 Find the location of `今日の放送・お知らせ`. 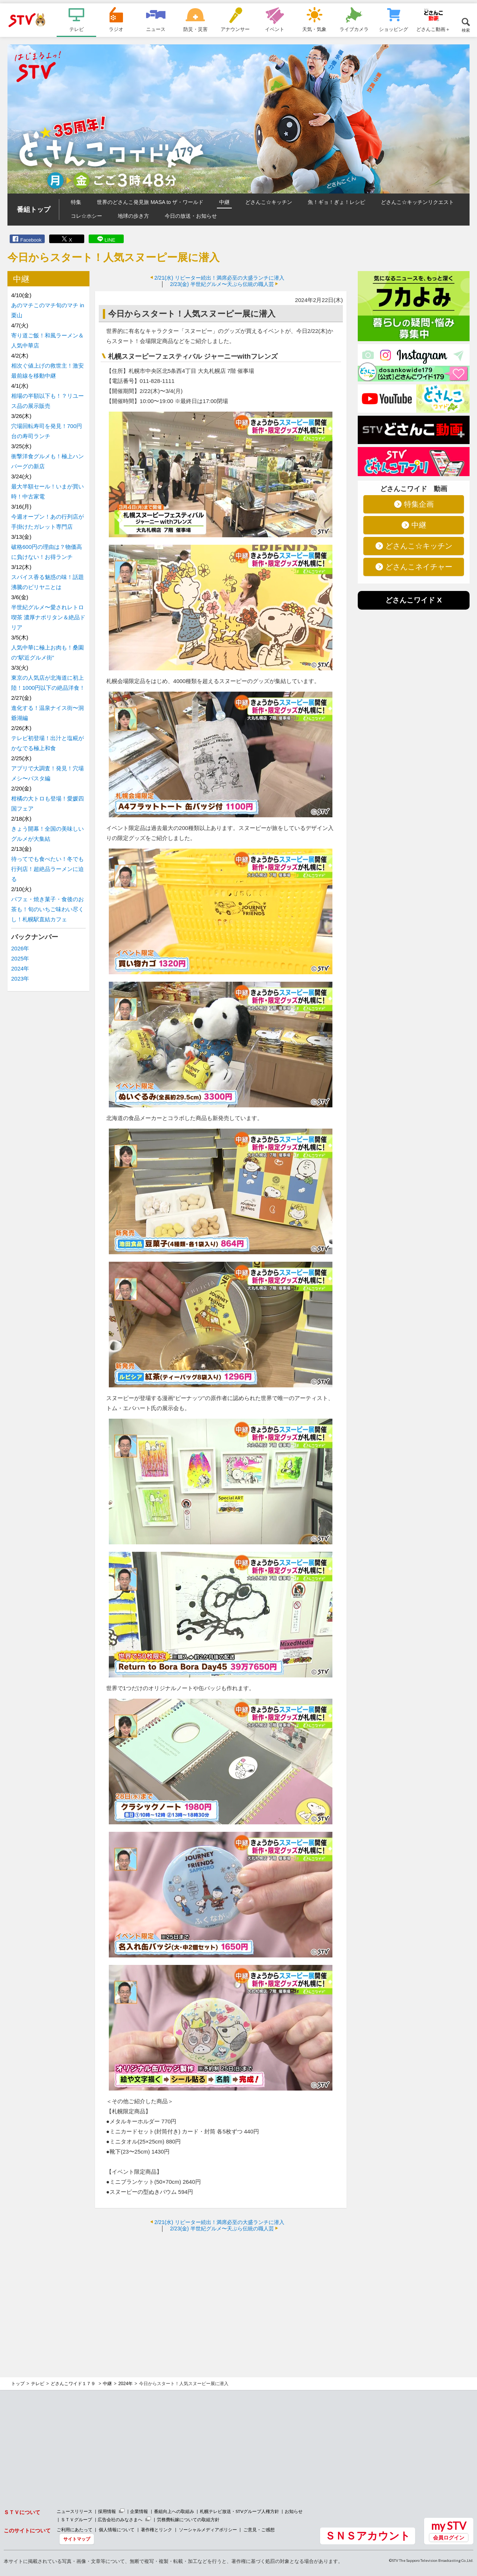

今日の放送・お知らせ is located at coordinates (191, 216).